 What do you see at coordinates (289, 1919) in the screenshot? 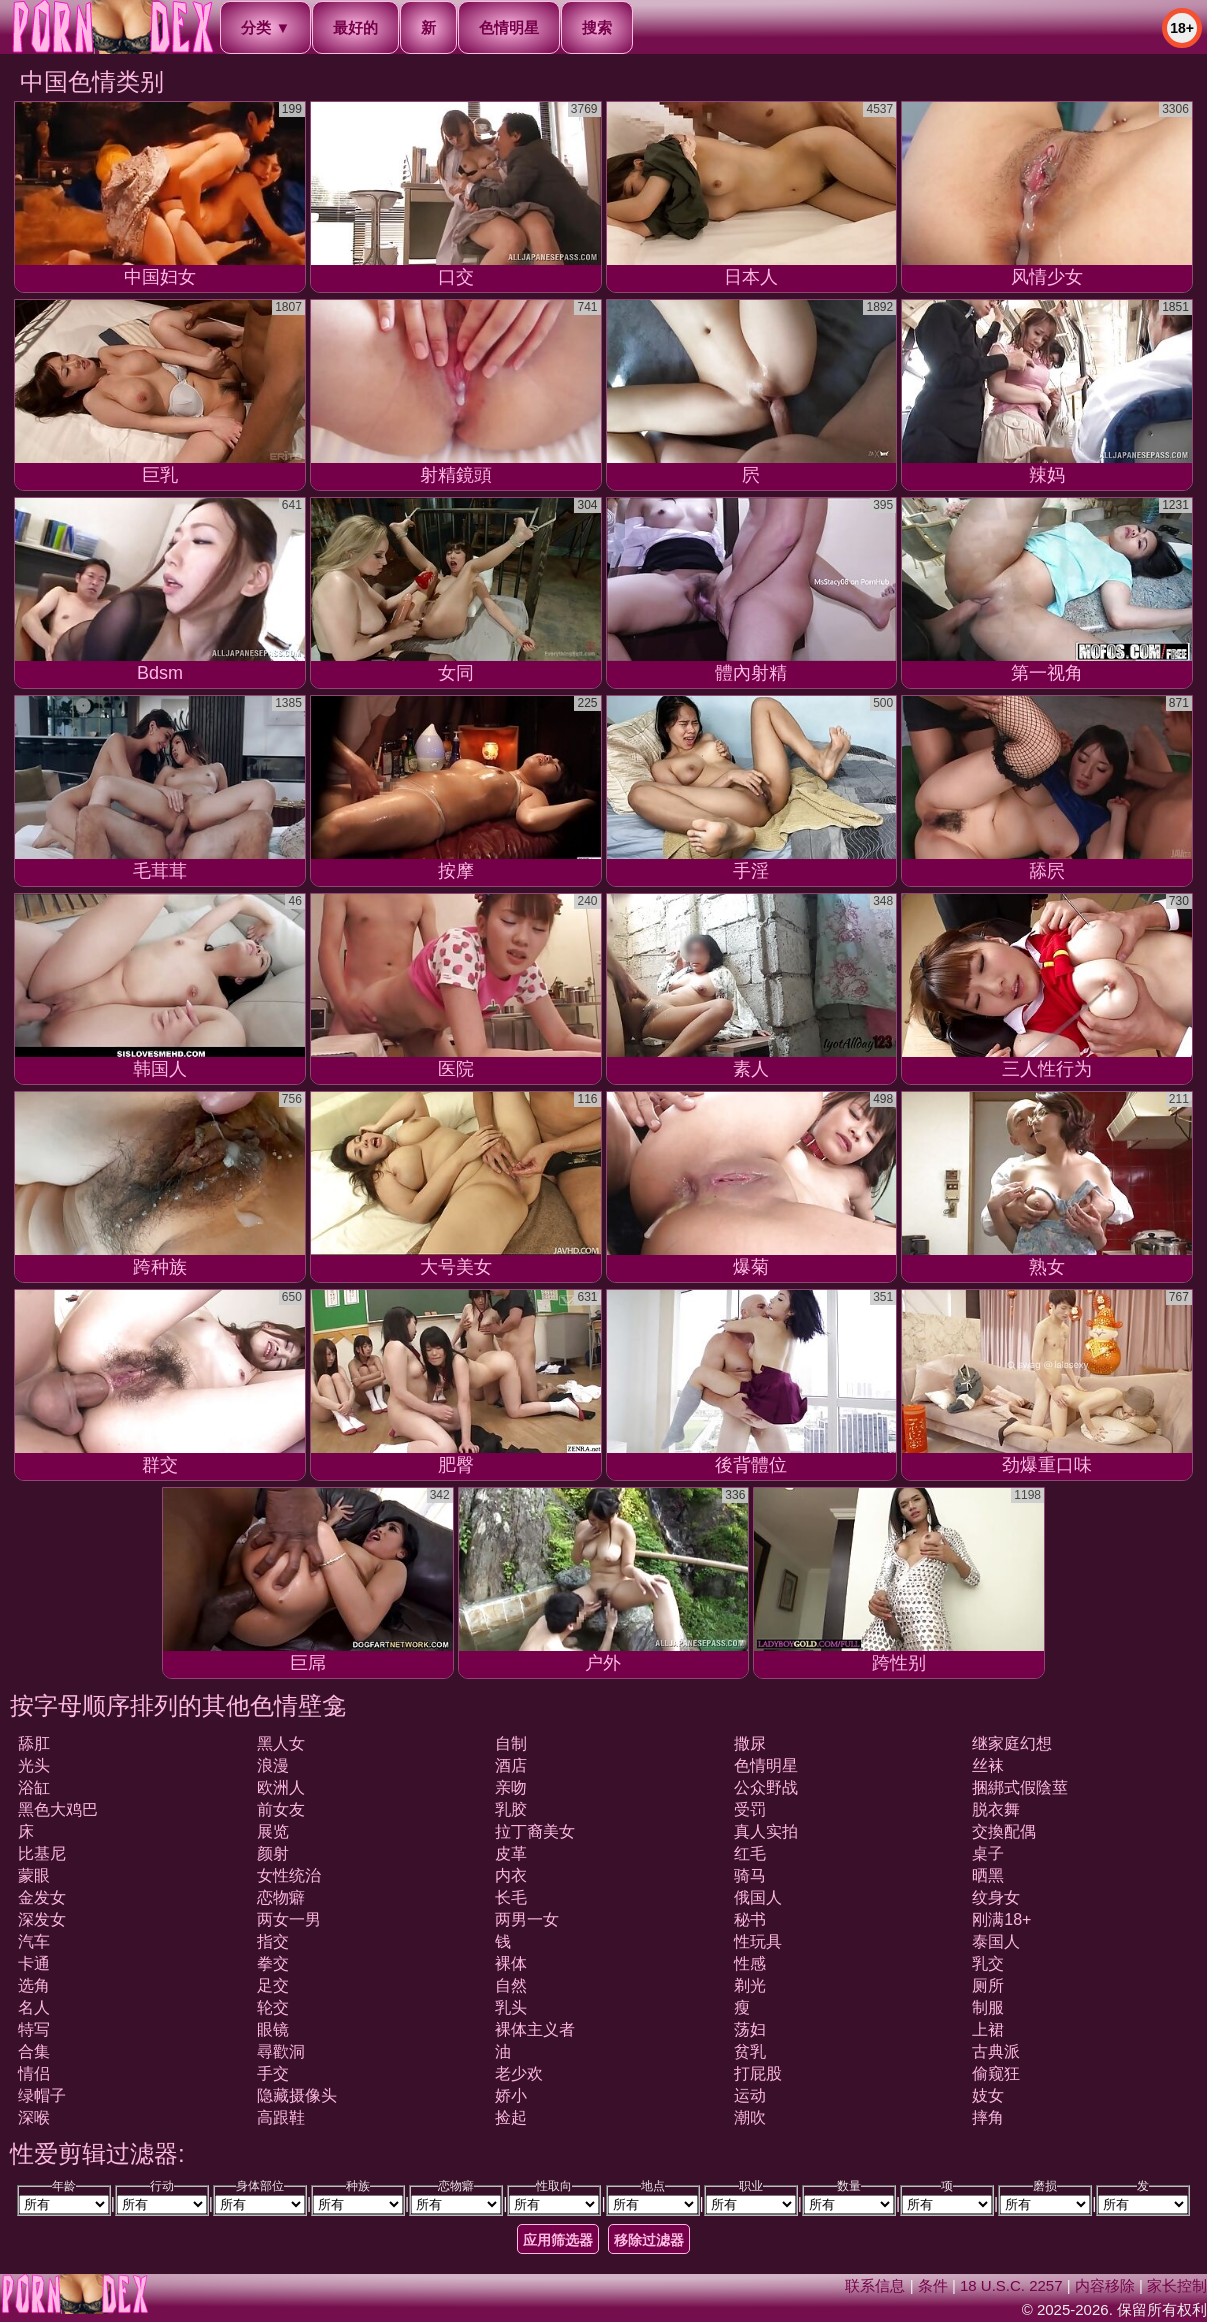
I see `两女一男` at bounding box center [289, 1919].